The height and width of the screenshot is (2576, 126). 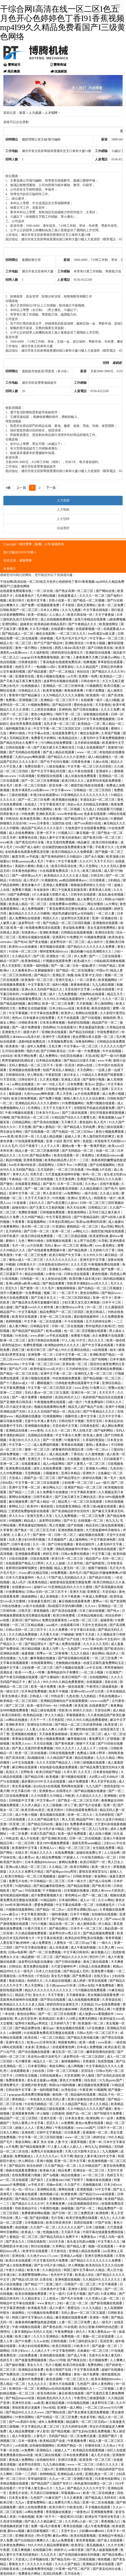 What do you see at coordinates (54, 1274) in the screenshot?
I see `av黄色小说` at bounding box center [54, 1274].